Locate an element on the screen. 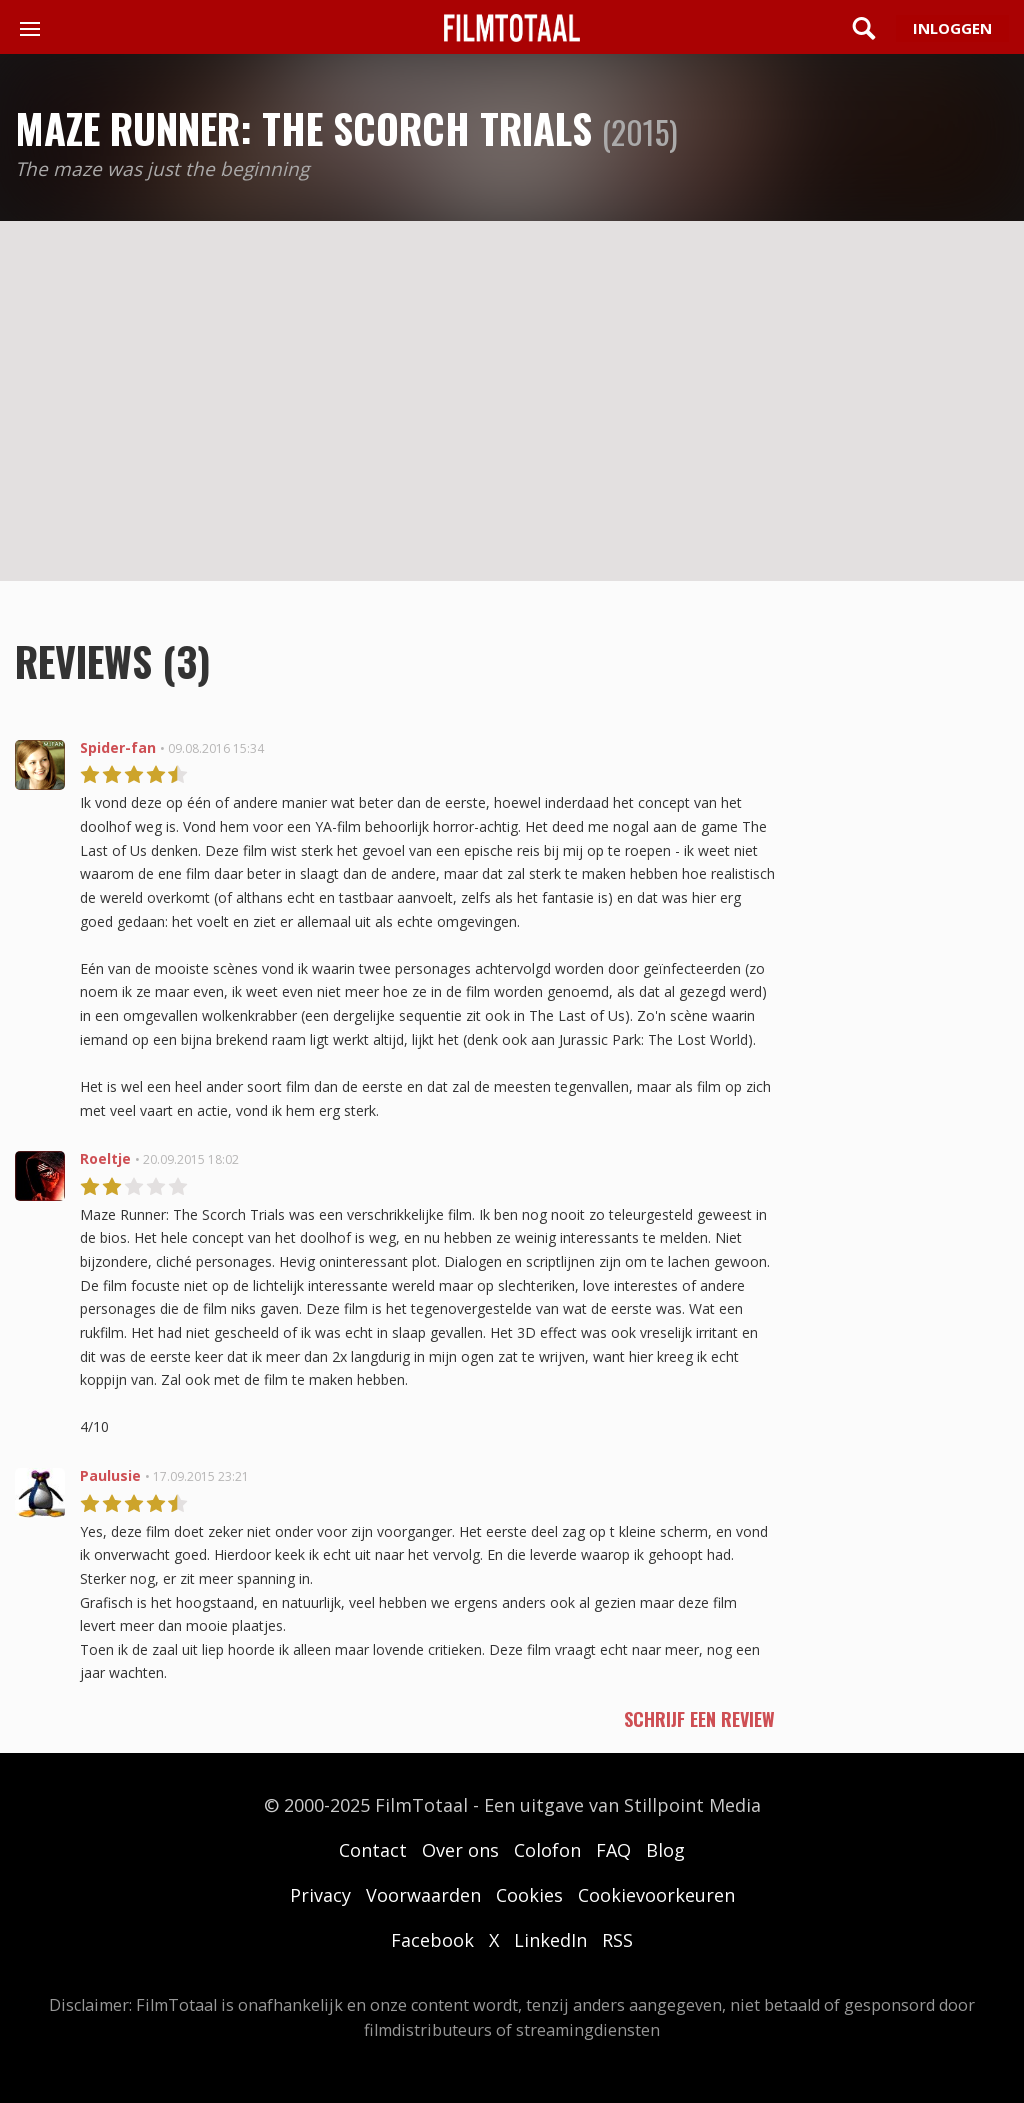 This screenshot has width=1024, height=2103. Colofon is located at coordinates (547, 1850).